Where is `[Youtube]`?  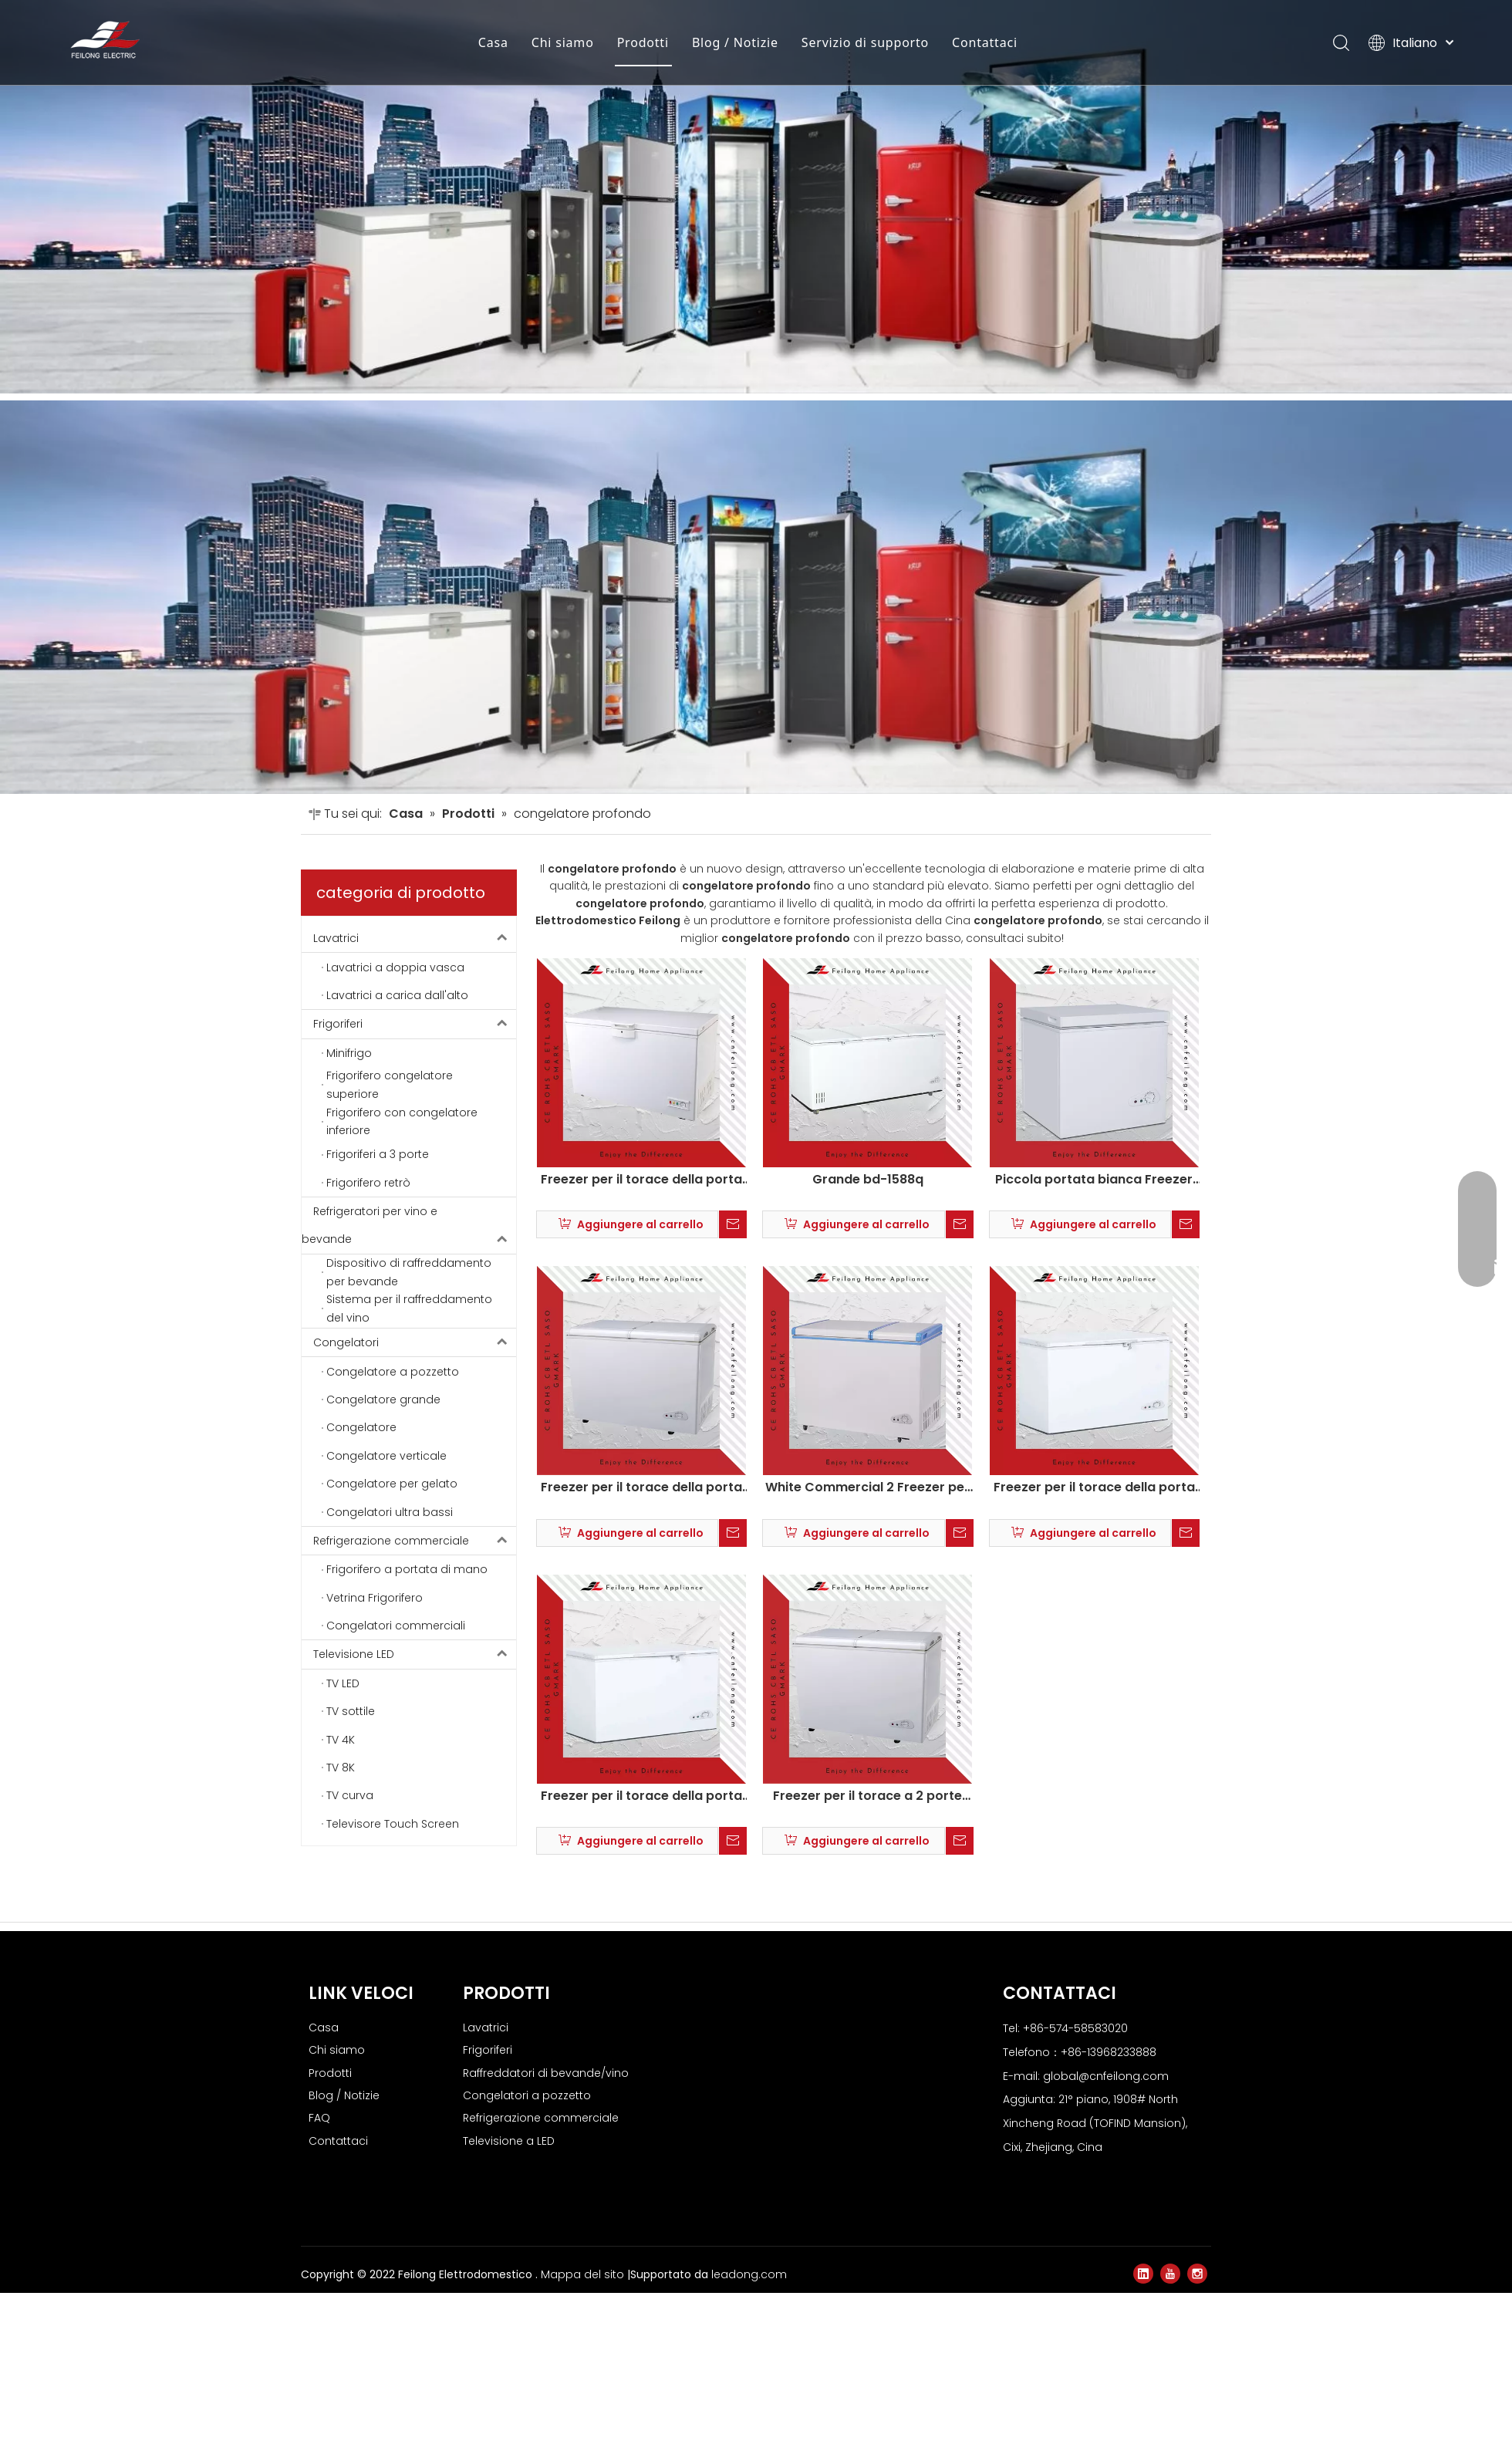 [Youtube] is located at coordinates (1170, 2274).